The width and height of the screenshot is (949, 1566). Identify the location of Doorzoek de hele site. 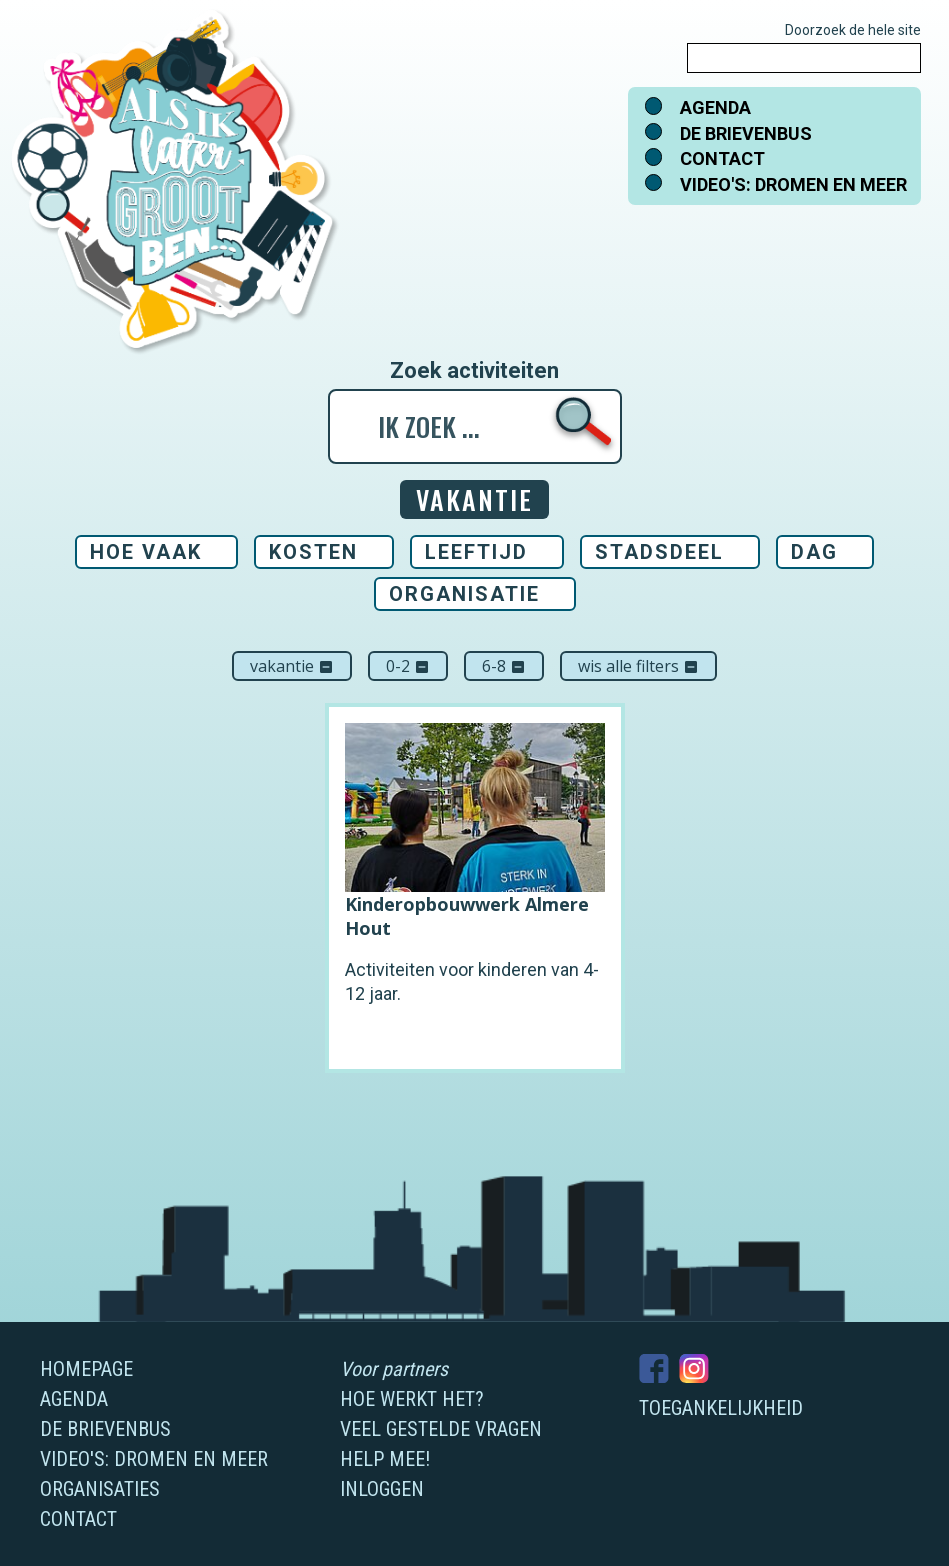
(853, 30).